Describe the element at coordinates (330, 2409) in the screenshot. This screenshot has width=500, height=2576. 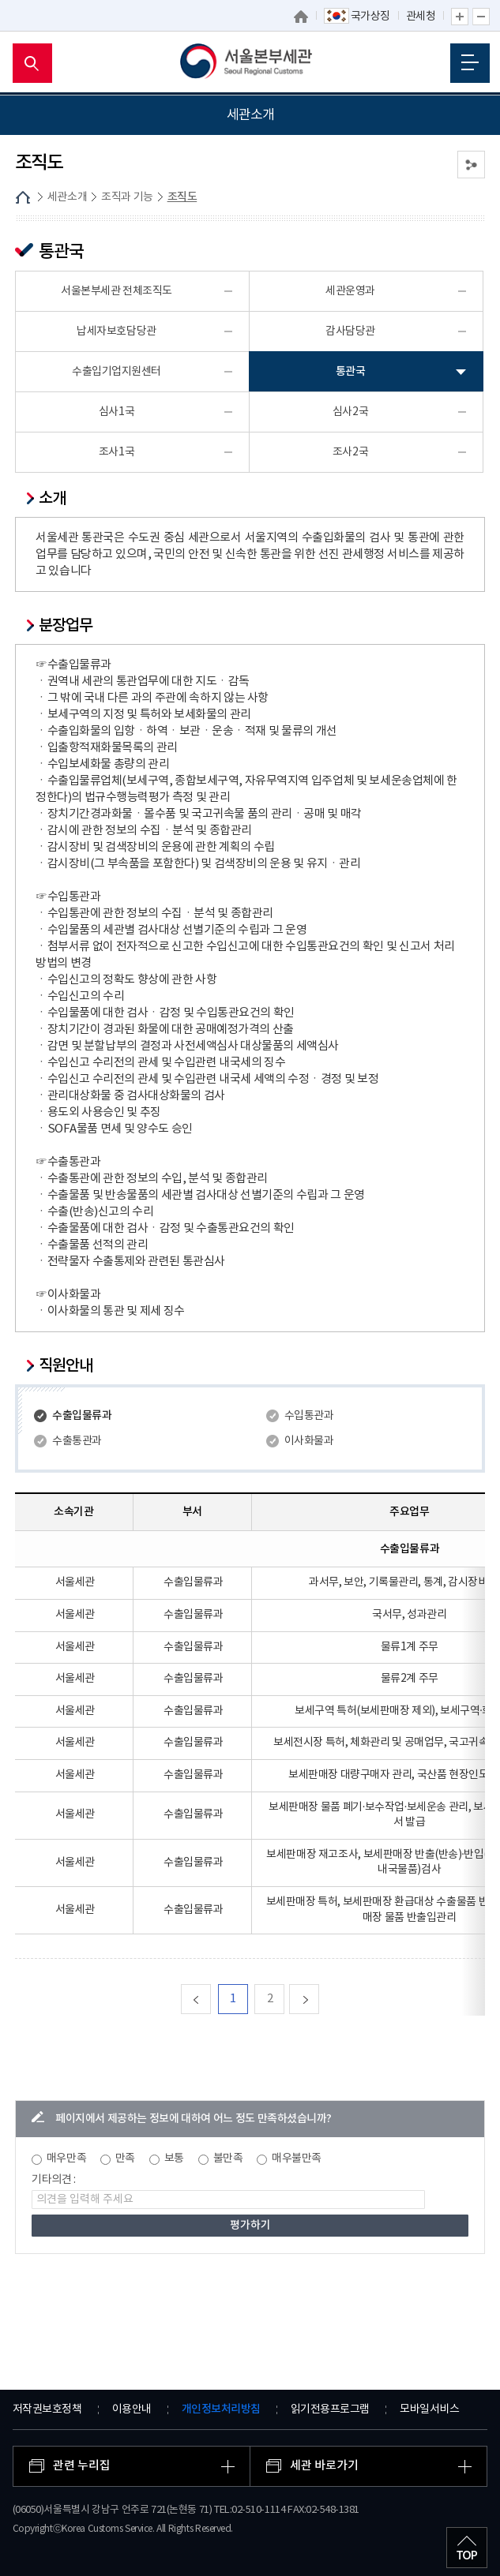
I see `읽기전용프로그램` at that location.